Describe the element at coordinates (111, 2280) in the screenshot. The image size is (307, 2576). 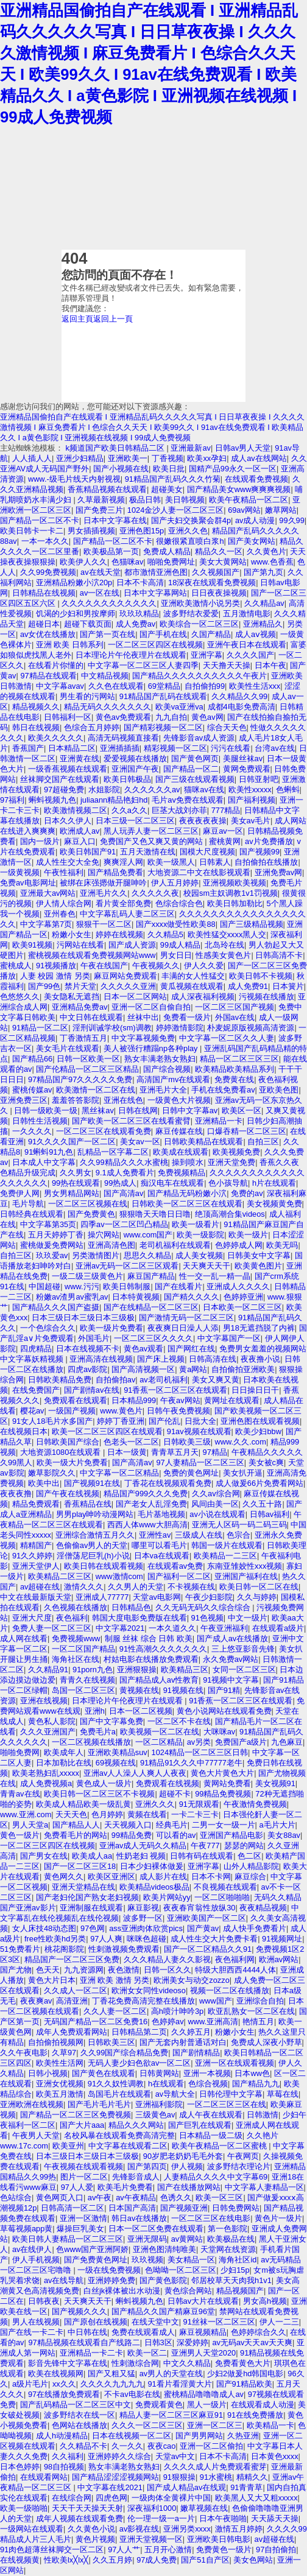
I see `亚洲婷婷免费` at that location.